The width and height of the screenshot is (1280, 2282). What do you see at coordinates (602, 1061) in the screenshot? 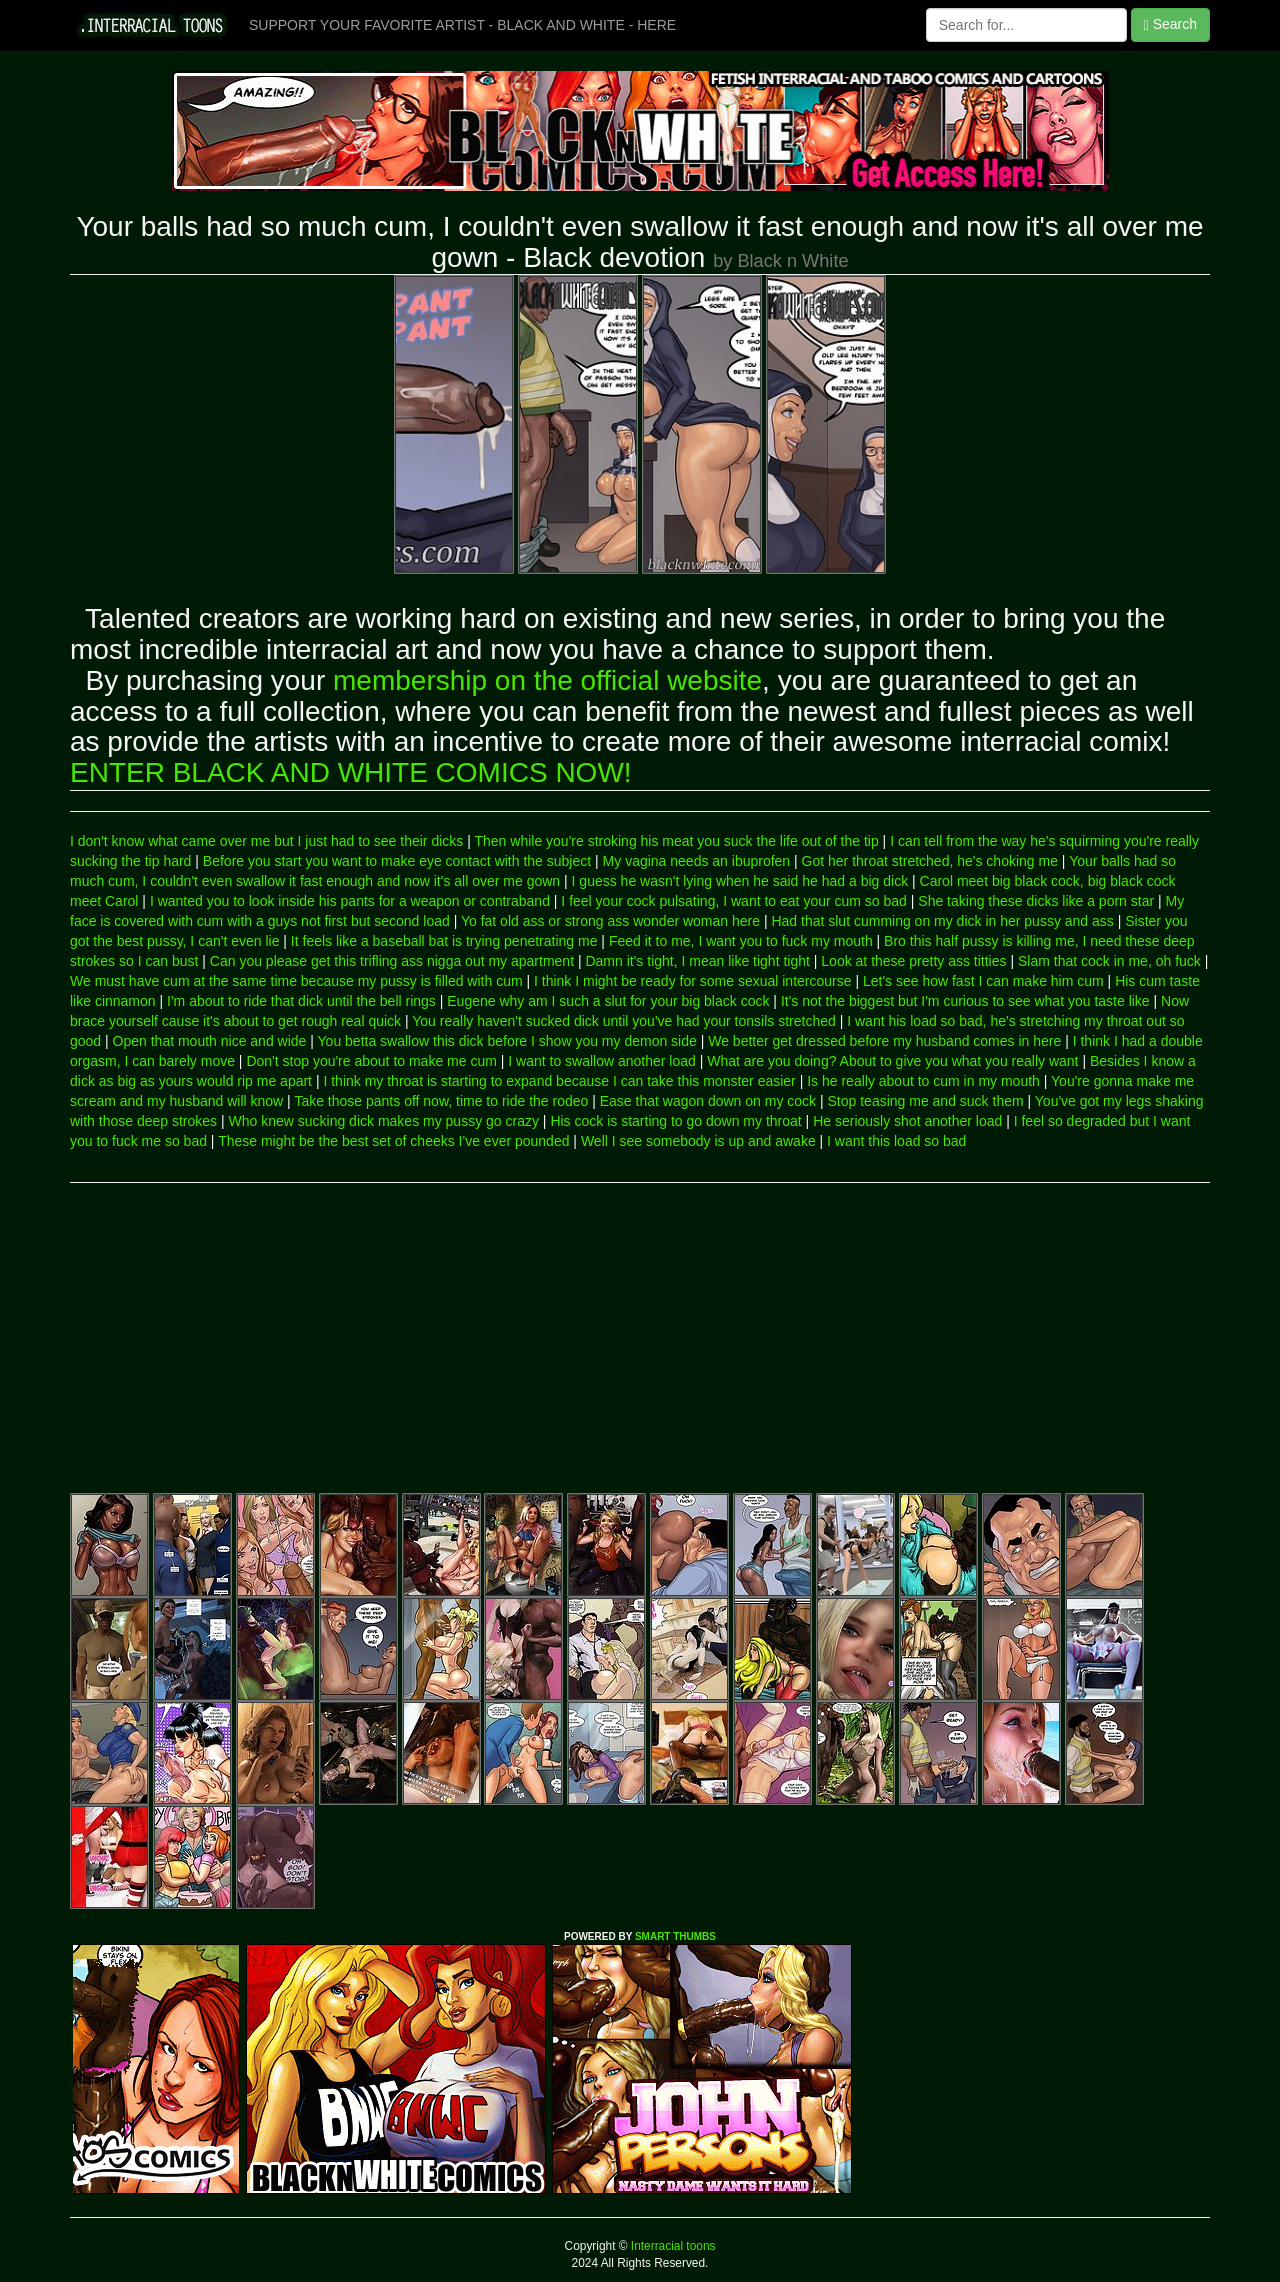
I see `I want to swallow another load` at bounding box center [602, 1061].